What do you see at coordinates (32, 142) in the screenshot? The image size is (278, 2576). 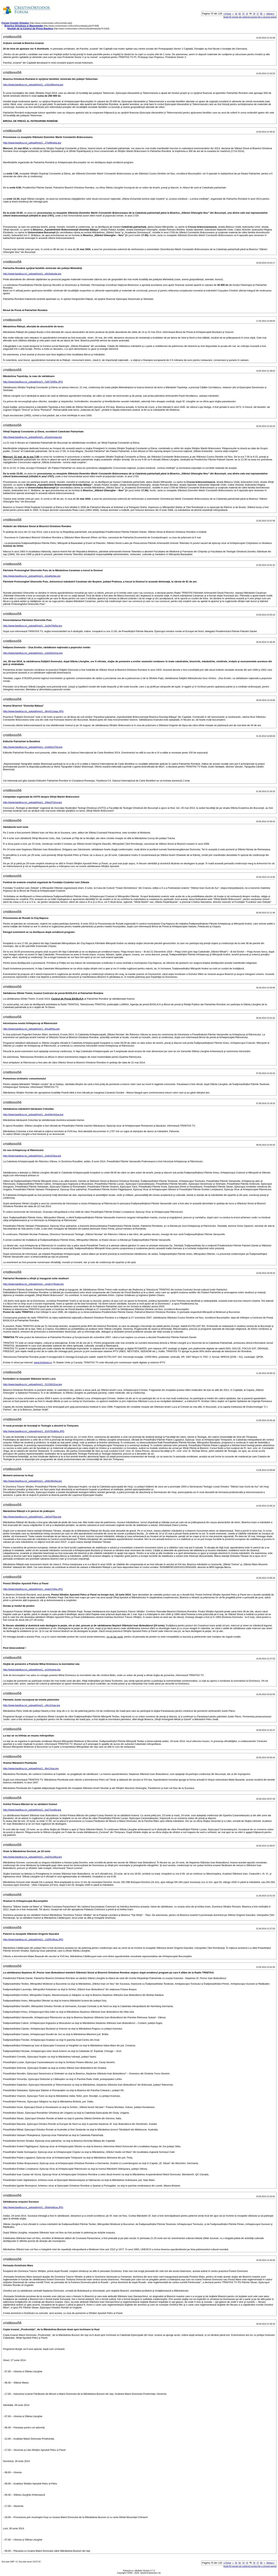 I see `http://www.basilica.ro/_upload/img/1...27etl8vpba.jpg` at bounding box center [32, 142].